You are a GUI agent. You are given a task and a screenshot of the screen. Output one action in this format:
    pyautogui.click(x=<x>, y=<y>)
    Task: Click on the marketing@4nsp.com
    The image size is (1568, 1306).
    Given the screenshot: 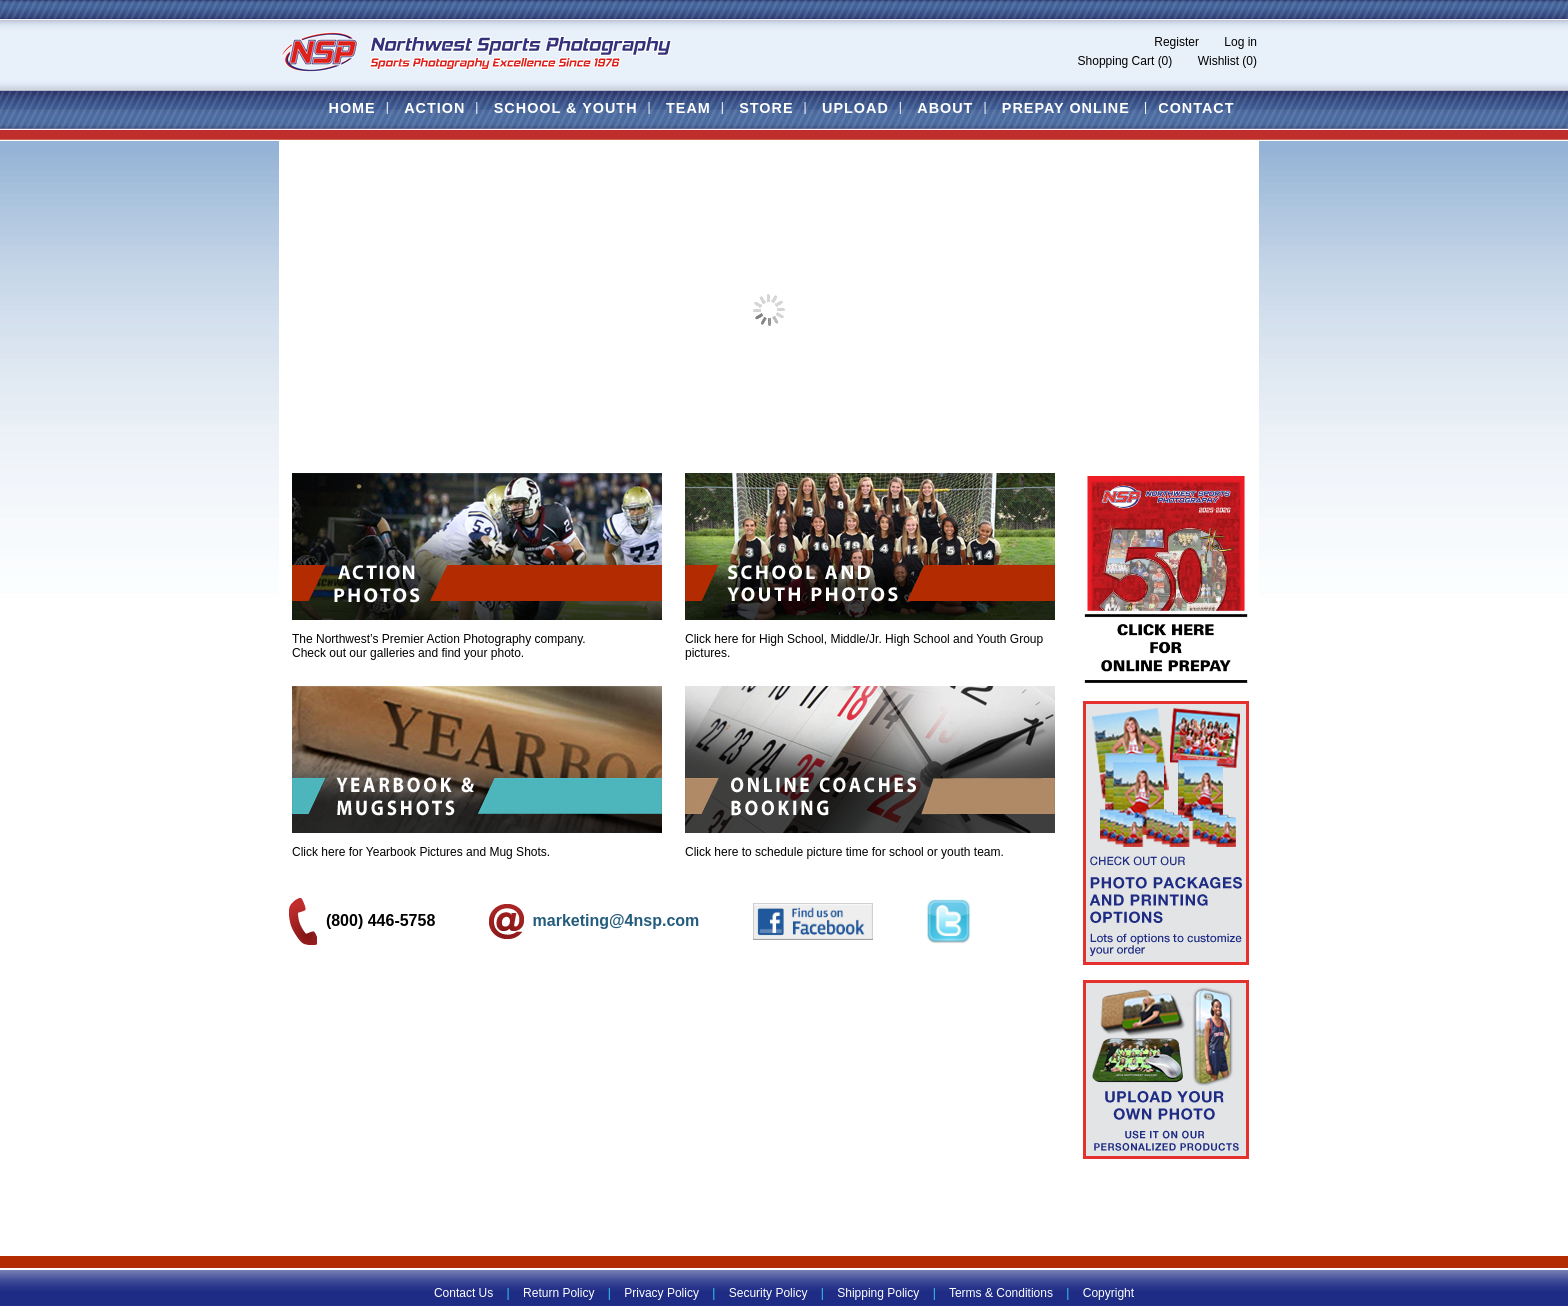 What is the action you would take?
    pyautogui.click(x=596, y=920)
    